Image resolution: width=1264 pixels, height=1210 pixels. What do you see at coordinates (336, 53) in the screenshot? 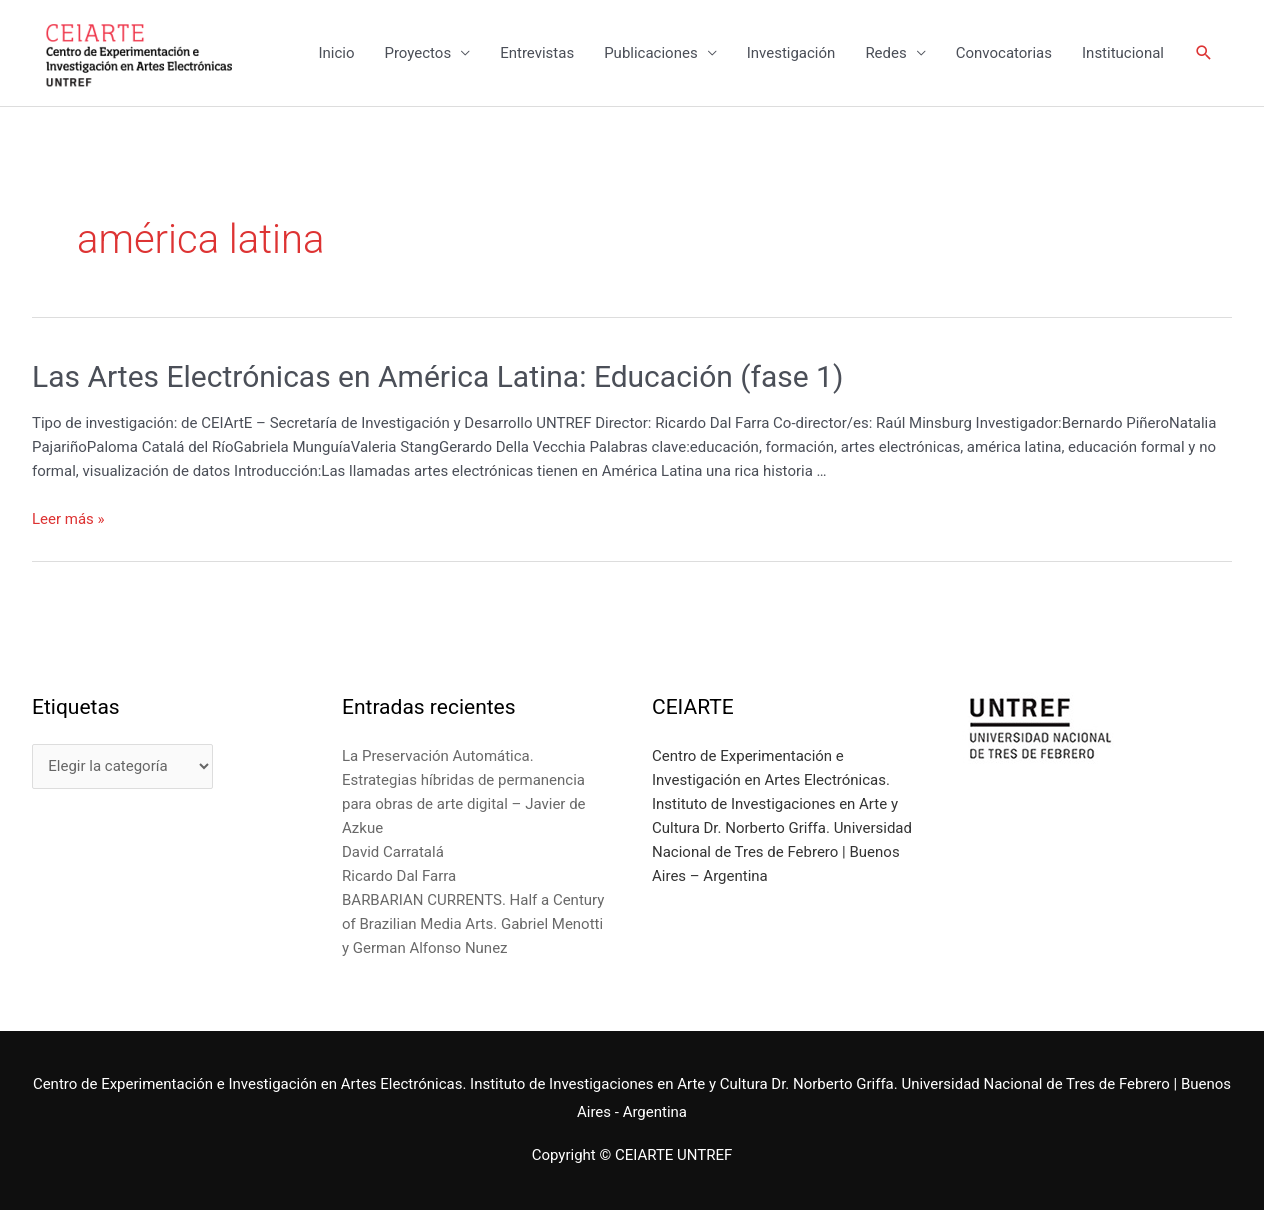
I see `Inicio` at bounding box center [336, 53].